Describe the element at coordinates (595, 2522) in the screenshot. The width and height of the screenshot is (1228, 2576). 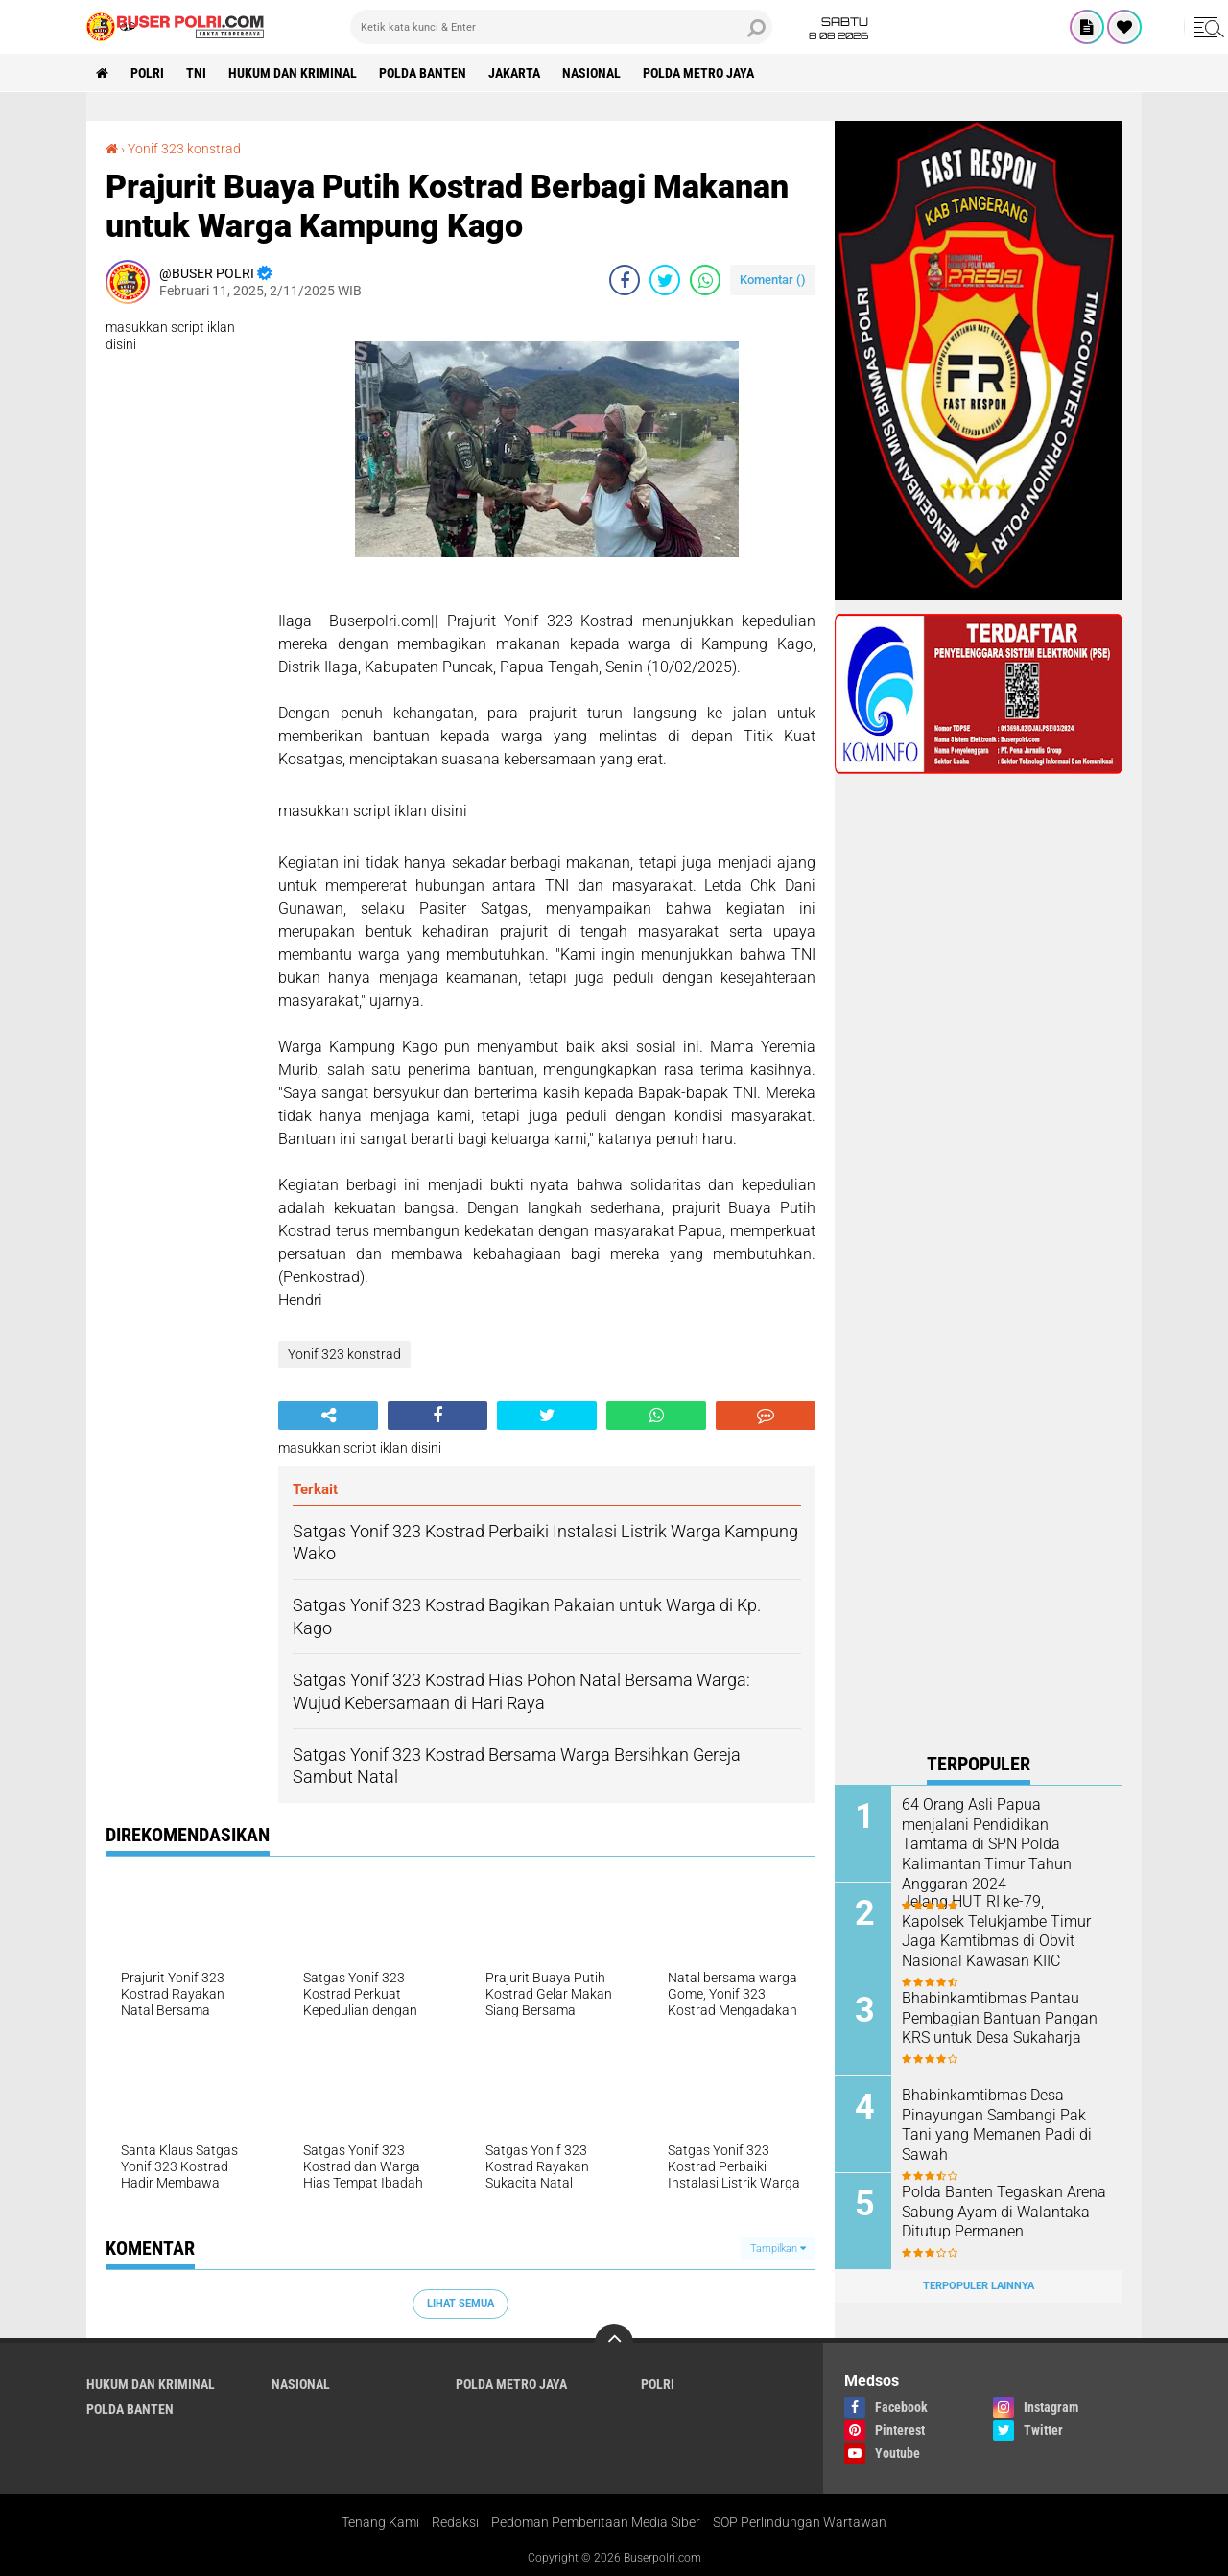
I see `Pedoman Pemberitaan Media Siber` at that location.